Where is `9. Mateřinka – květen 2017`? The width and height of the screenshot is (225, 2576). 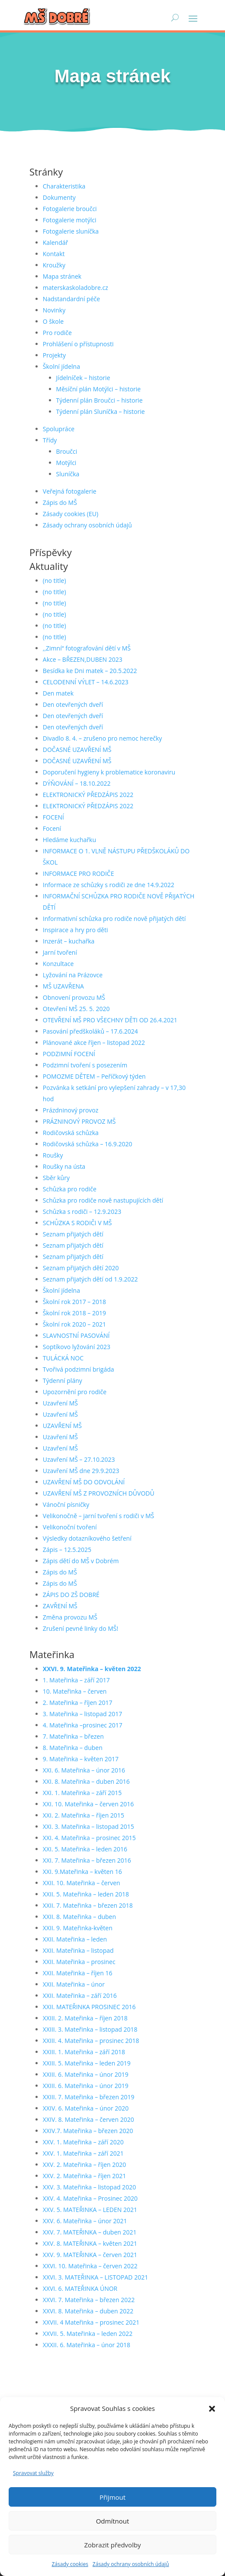
9. Mateřinka – květen 2017 is located at coordinates (81, 1759).